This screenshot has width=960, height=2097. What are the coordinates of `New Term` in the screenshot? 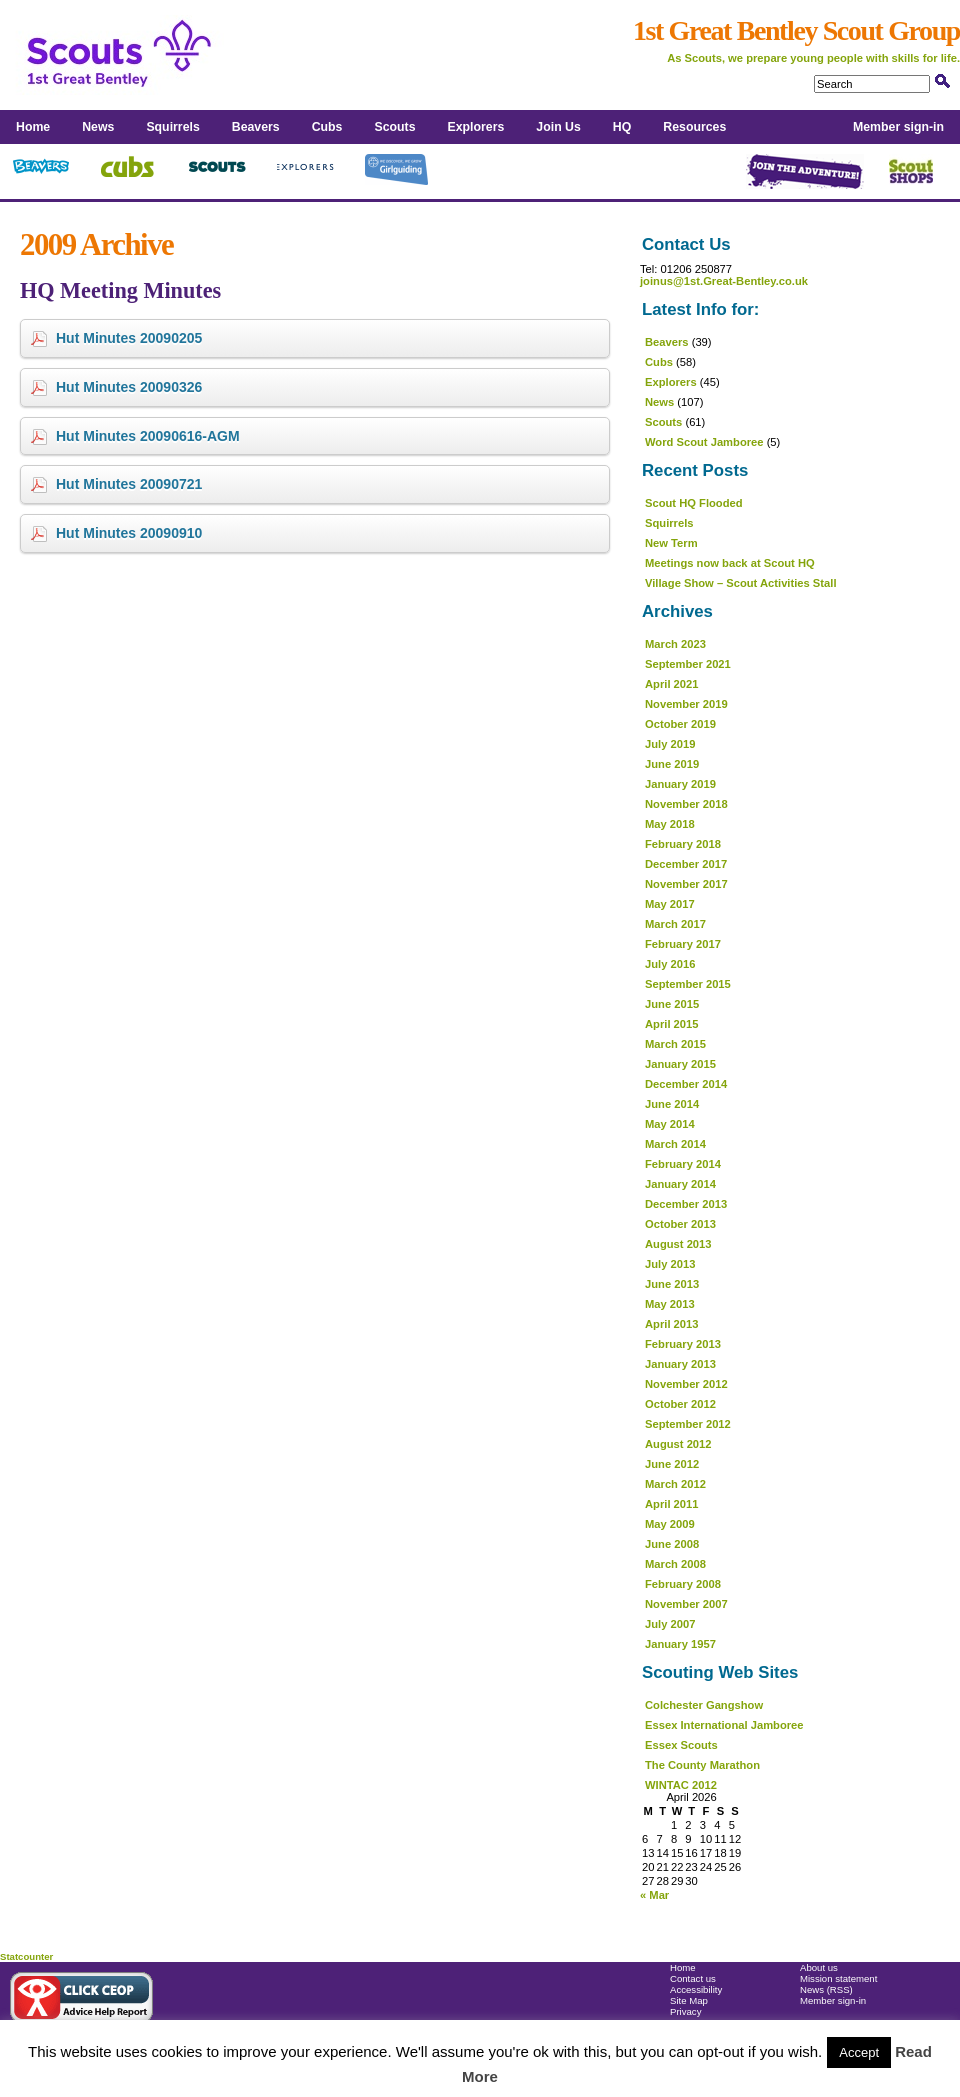 It's located at (671, 543).